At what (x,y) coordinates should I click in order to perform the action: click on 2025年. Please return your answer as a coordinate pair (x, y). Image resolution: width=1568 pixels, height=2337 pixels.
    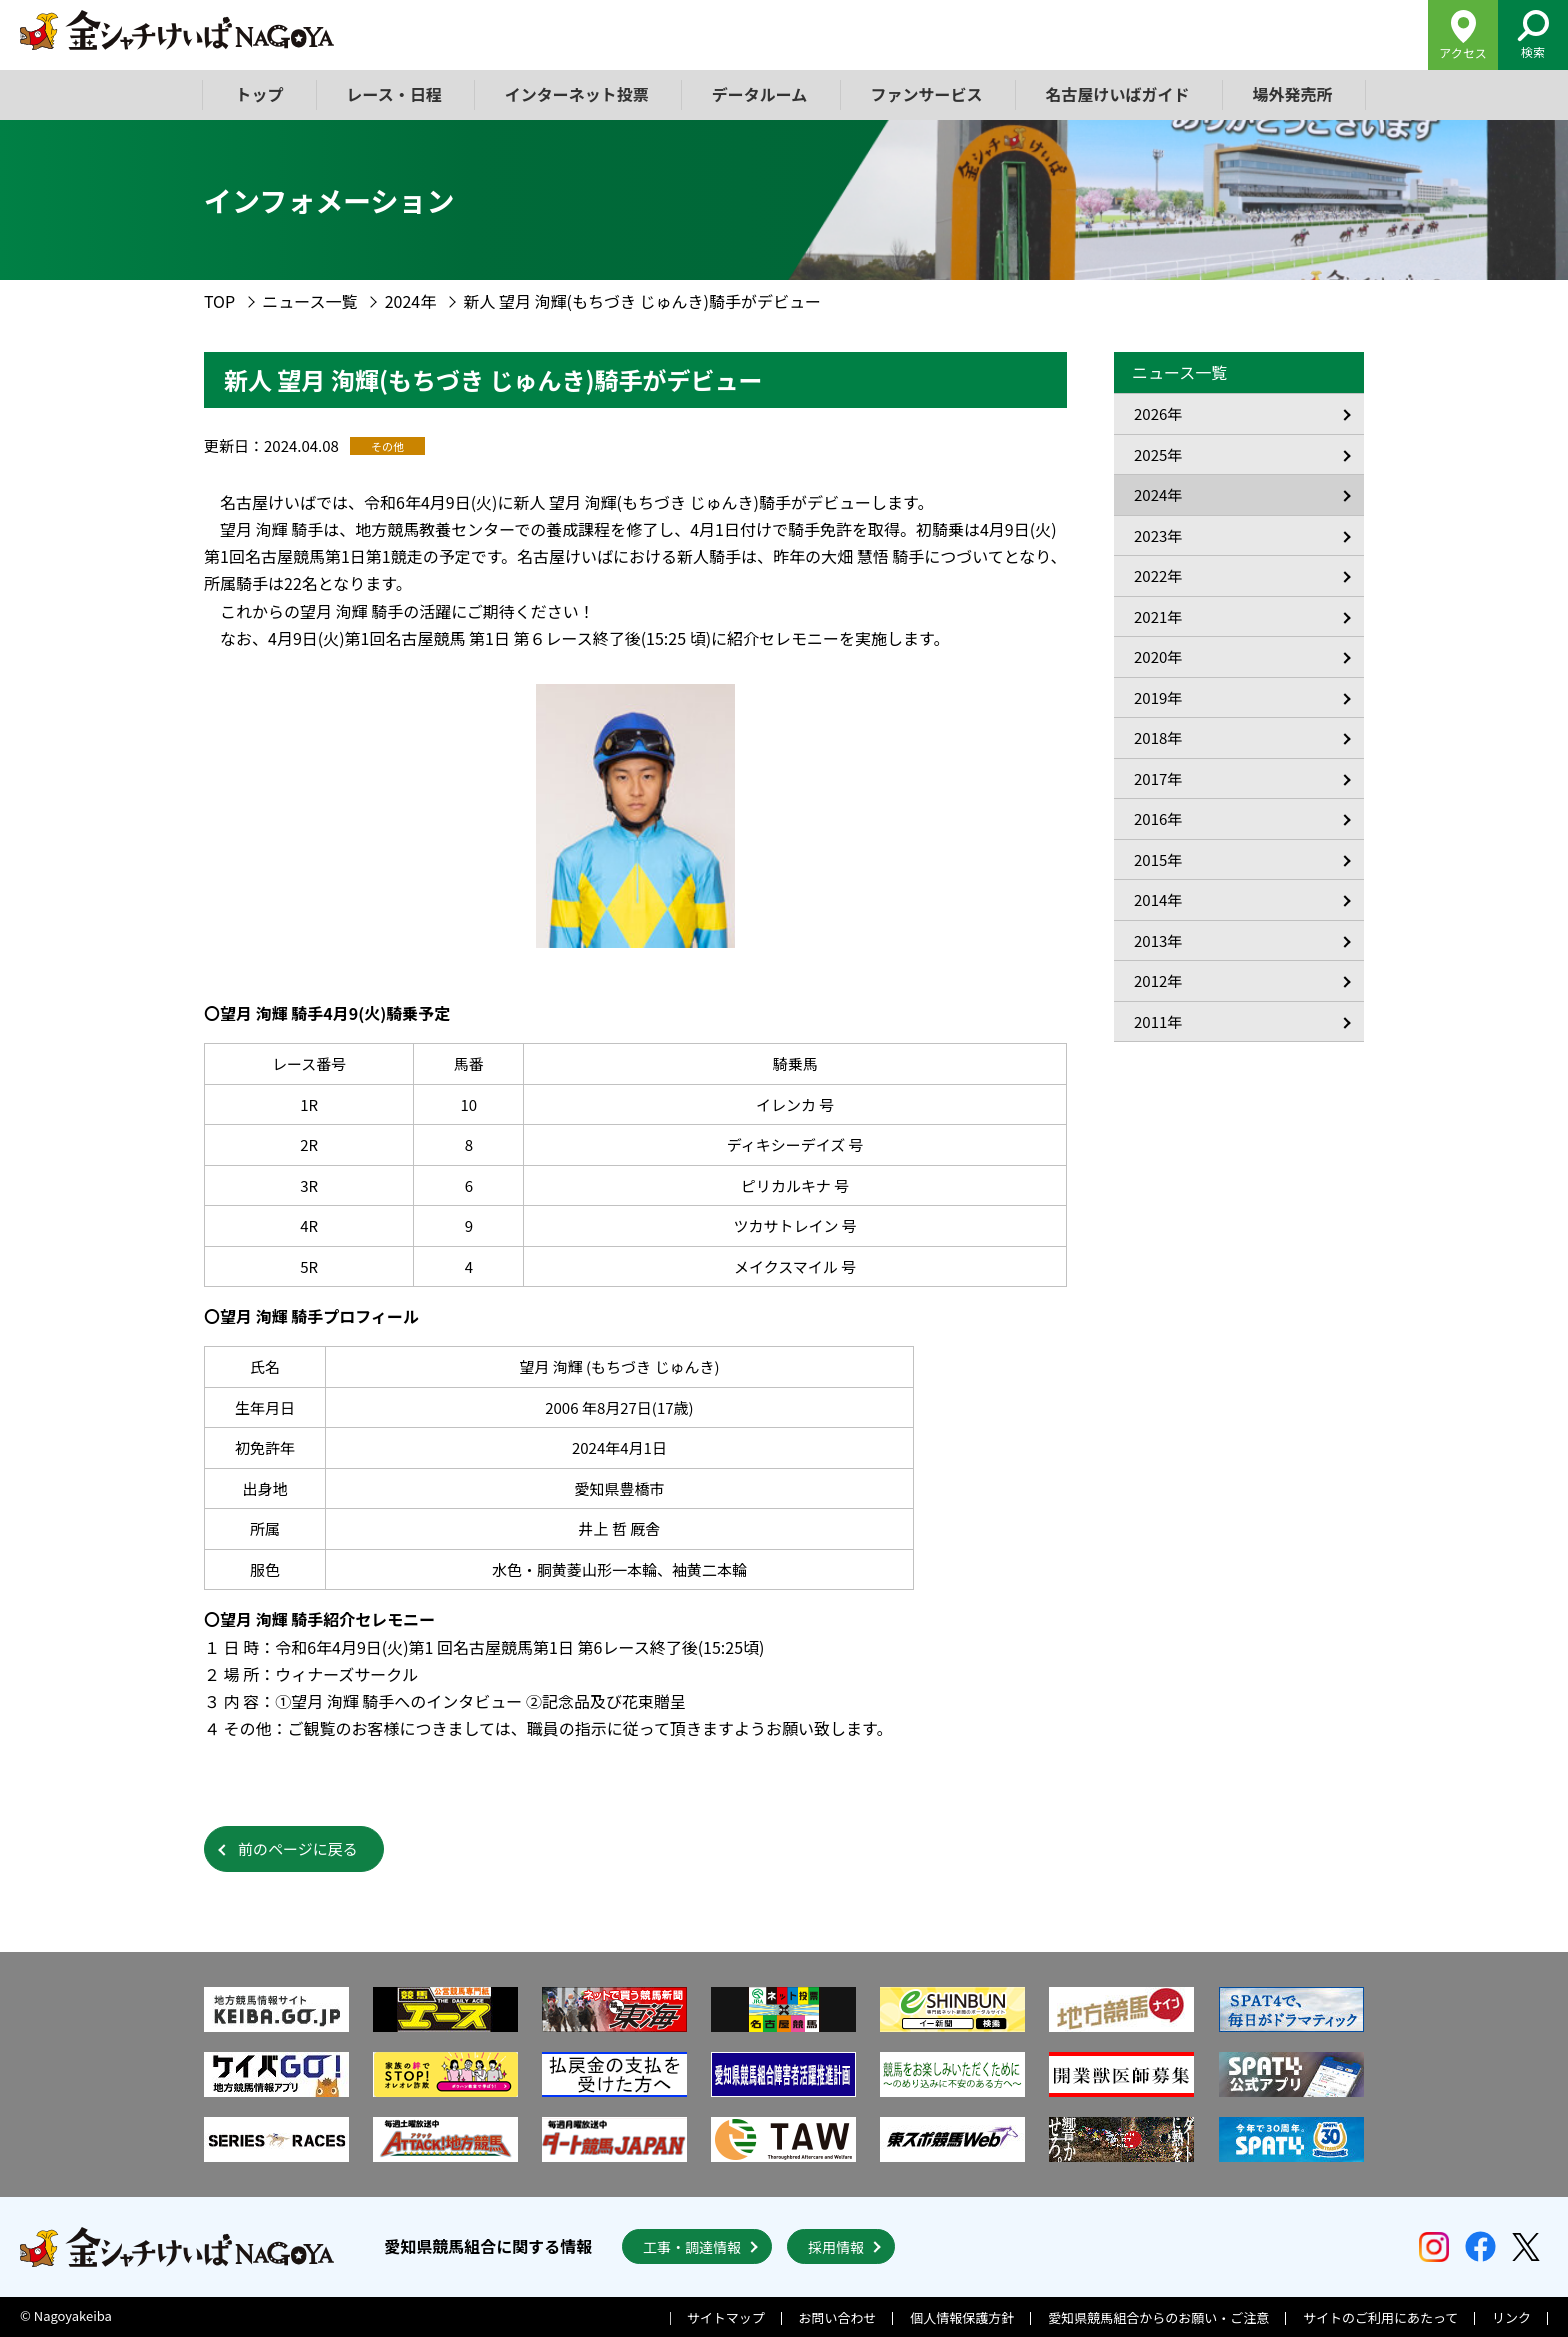
    Looking at the image, I should click on (1158, 454).